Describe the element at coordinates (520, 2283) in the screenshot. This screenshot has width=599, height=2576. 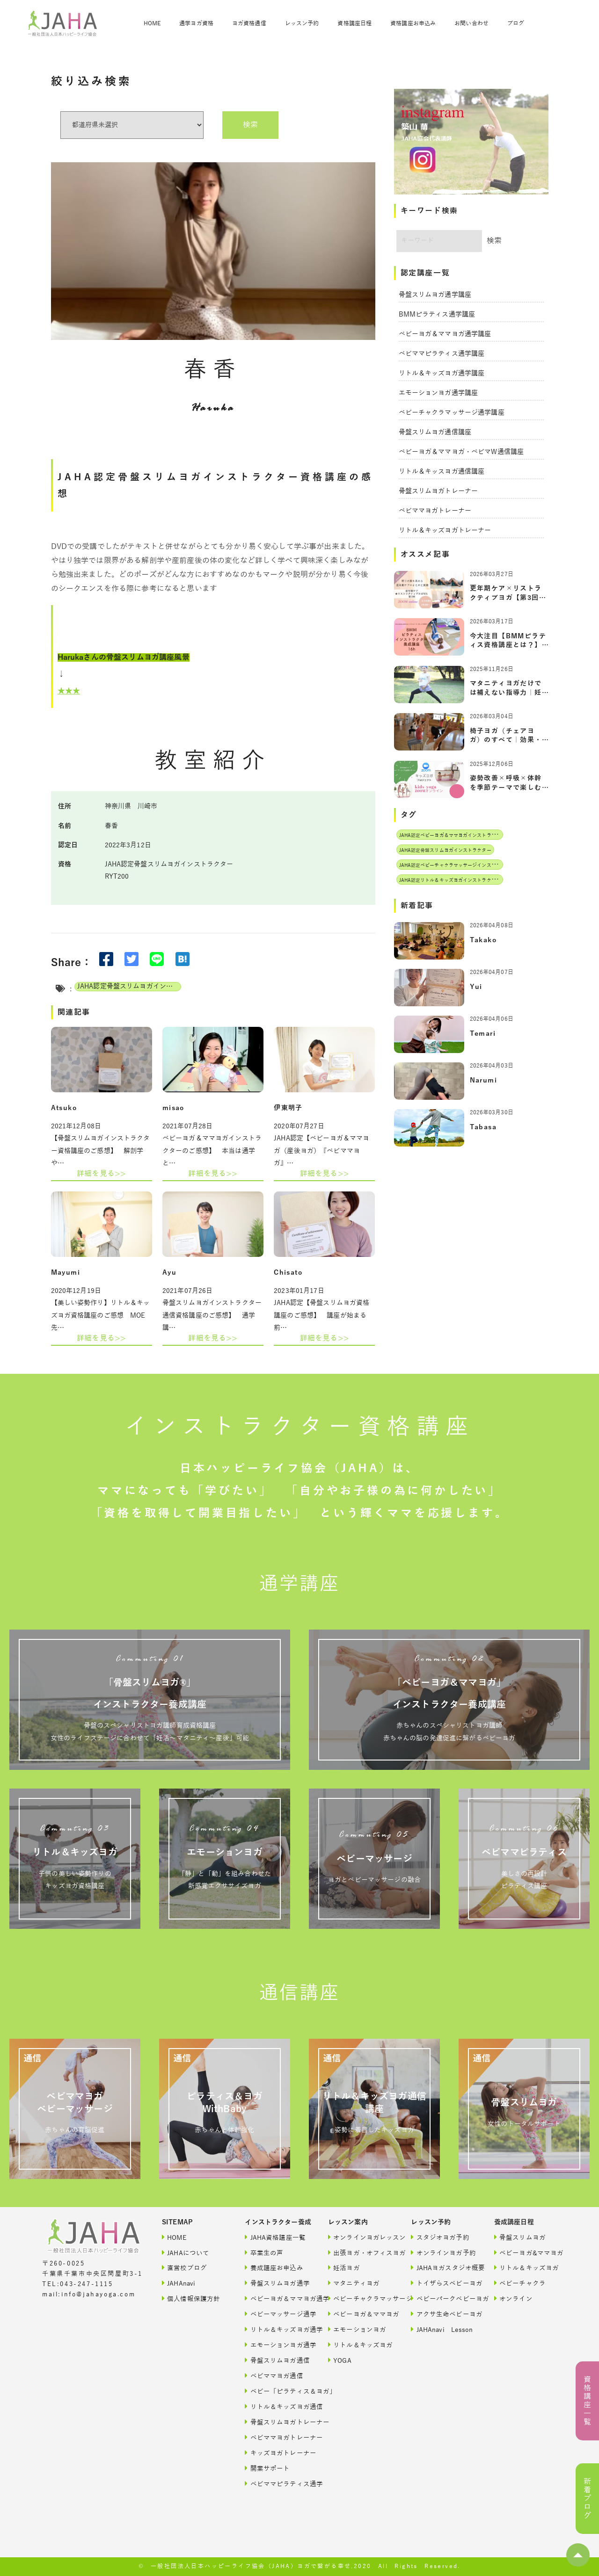
I see `ベビーチャクラ` at that location.